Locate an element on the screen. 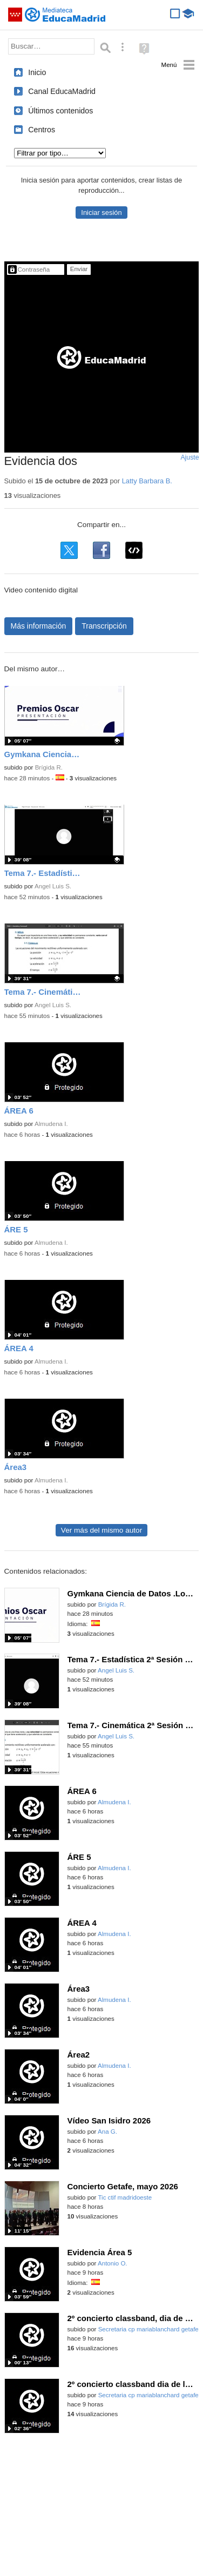 The width and height of the screenshot is (203, 2576). Brígida R. is located at coordinates (49, 767).